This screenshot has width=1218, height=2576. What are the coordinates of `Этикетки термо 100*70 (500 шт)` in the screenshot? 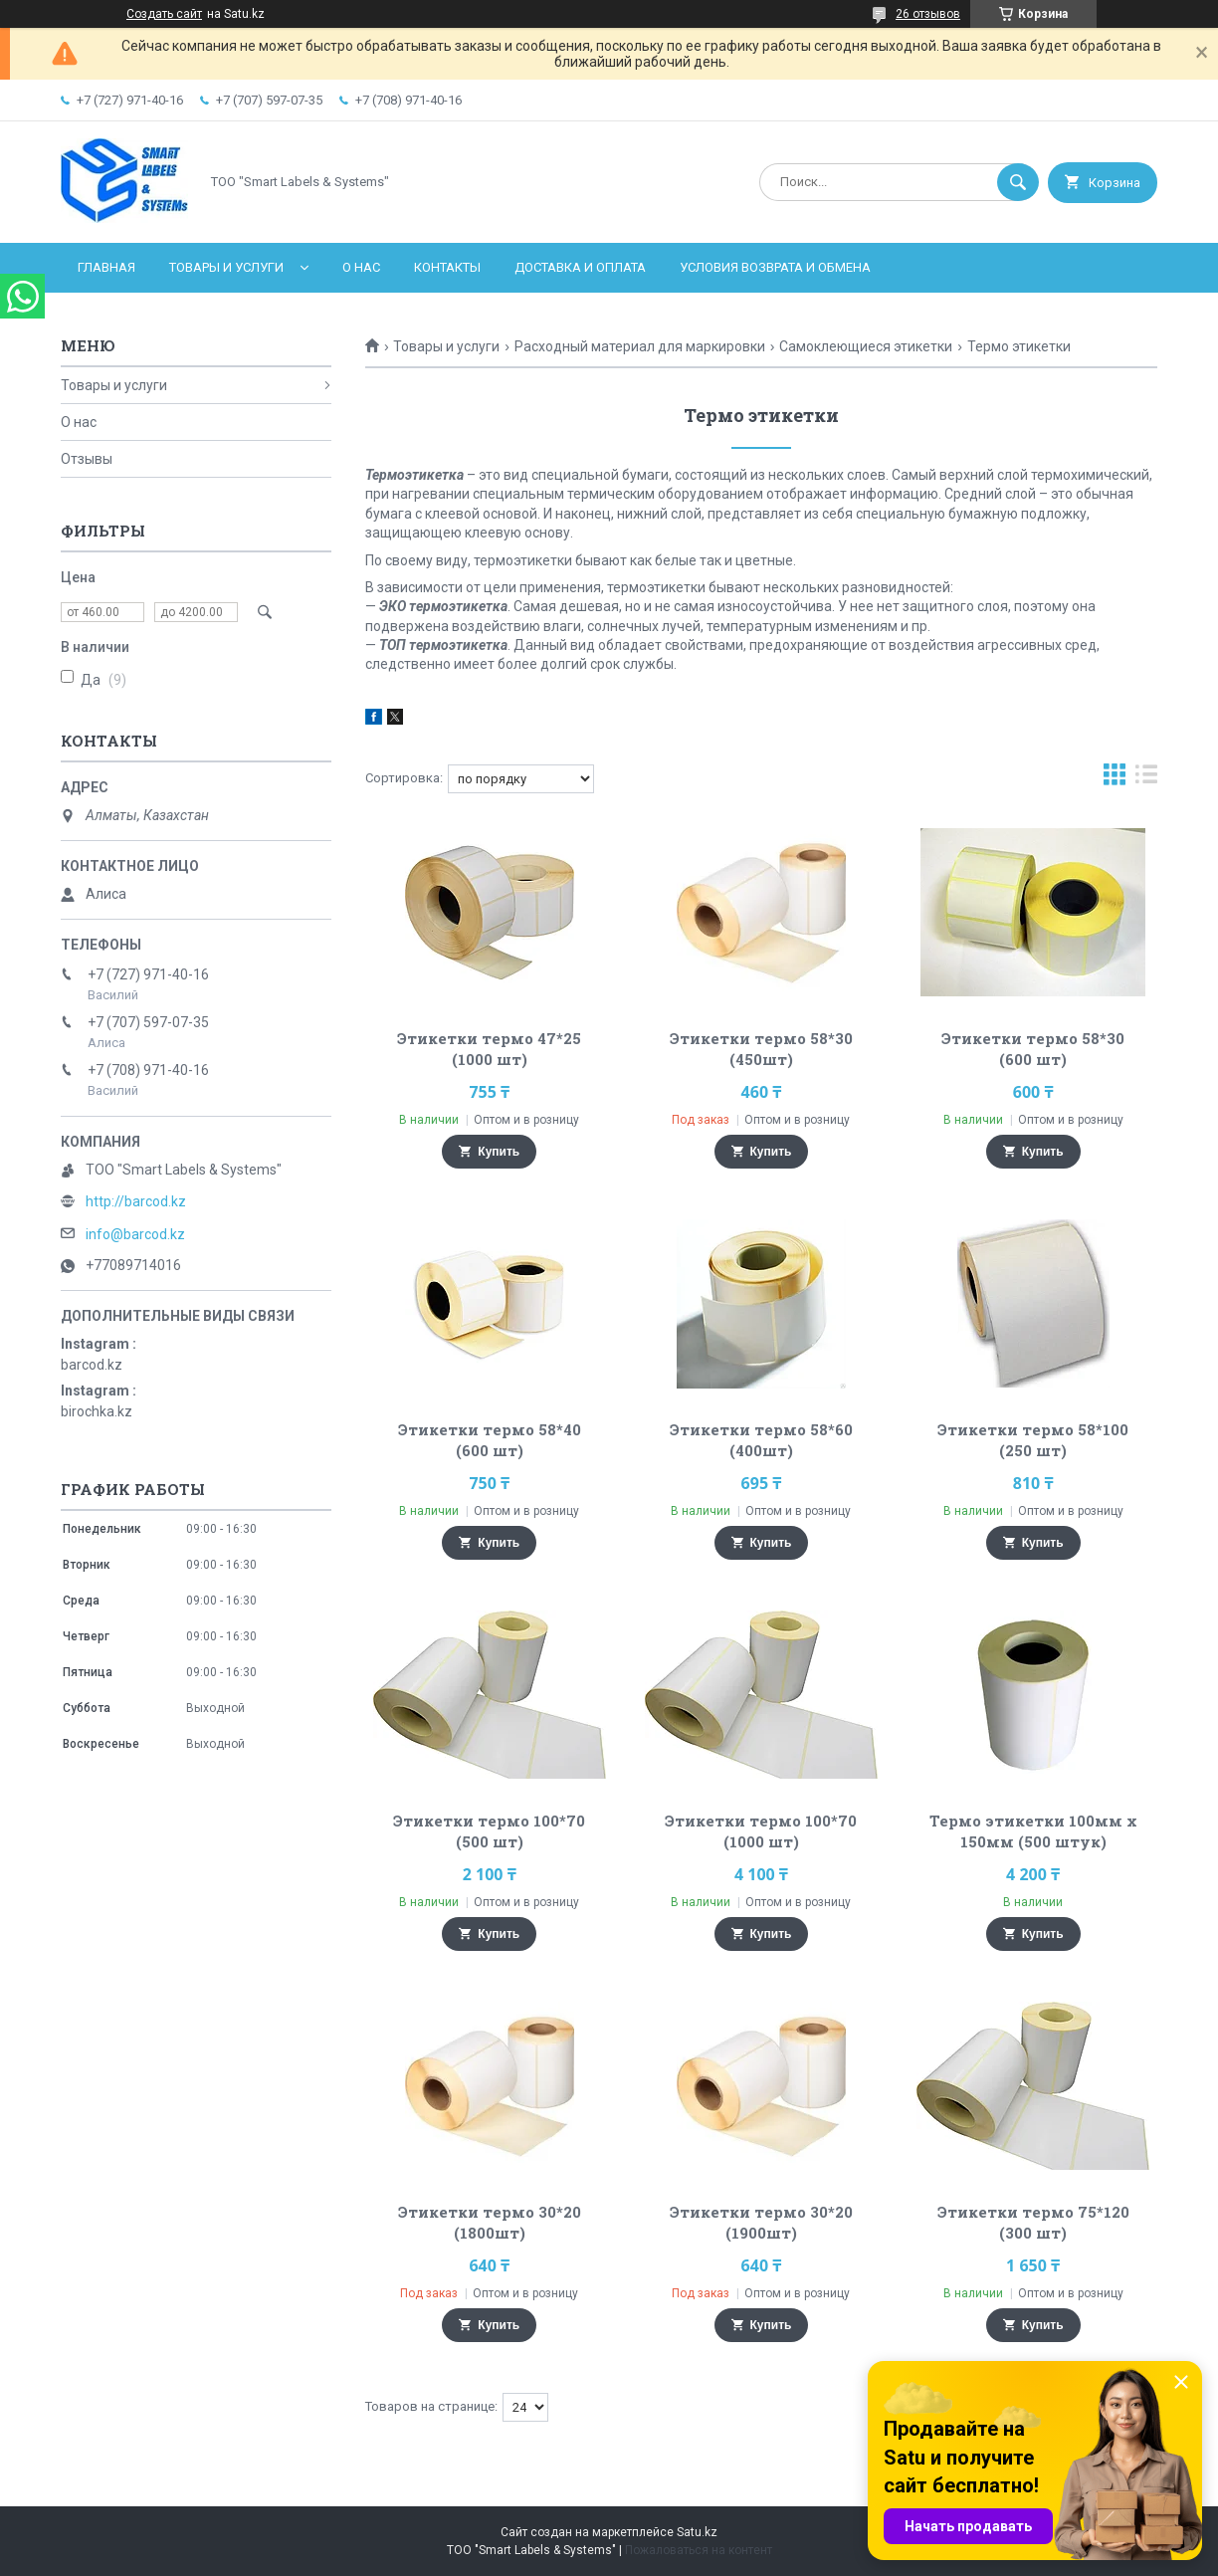 It's located at (489, 1831).